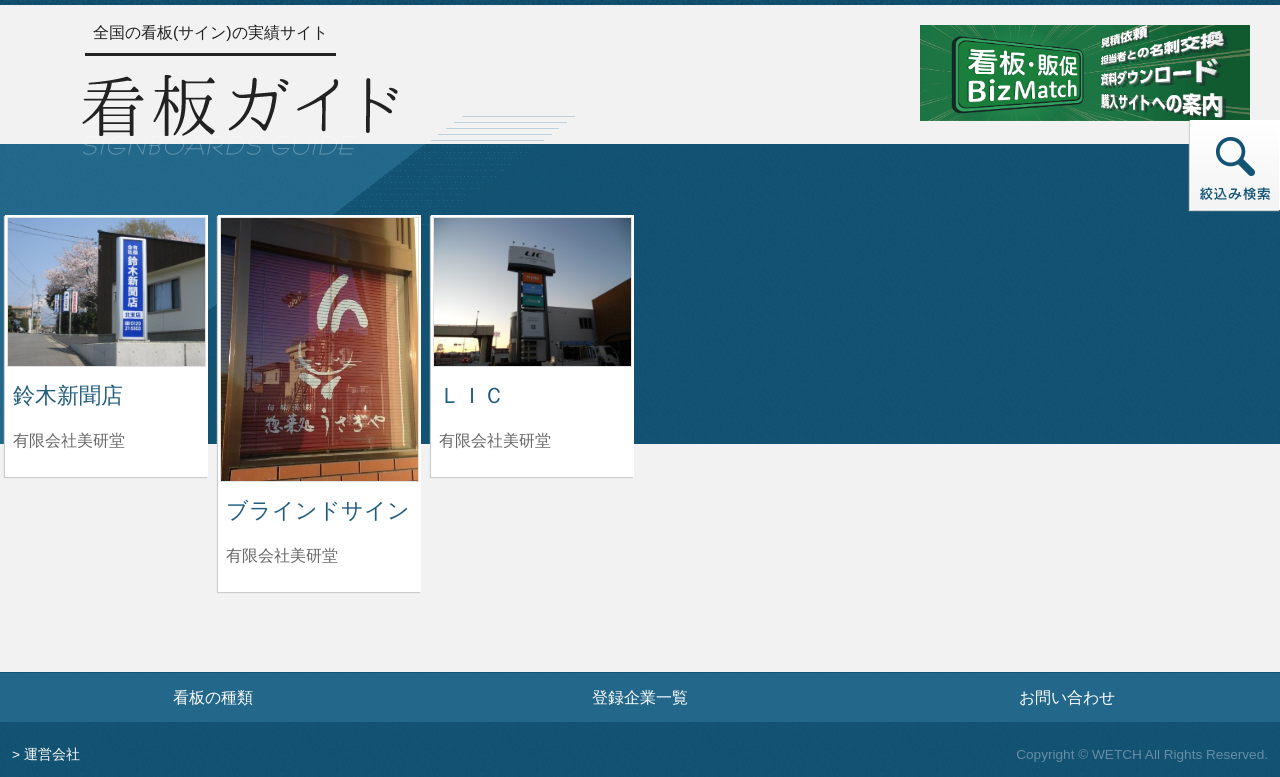  I want to click on [鈴木新聞店の詳細へ], so click(106, 290).